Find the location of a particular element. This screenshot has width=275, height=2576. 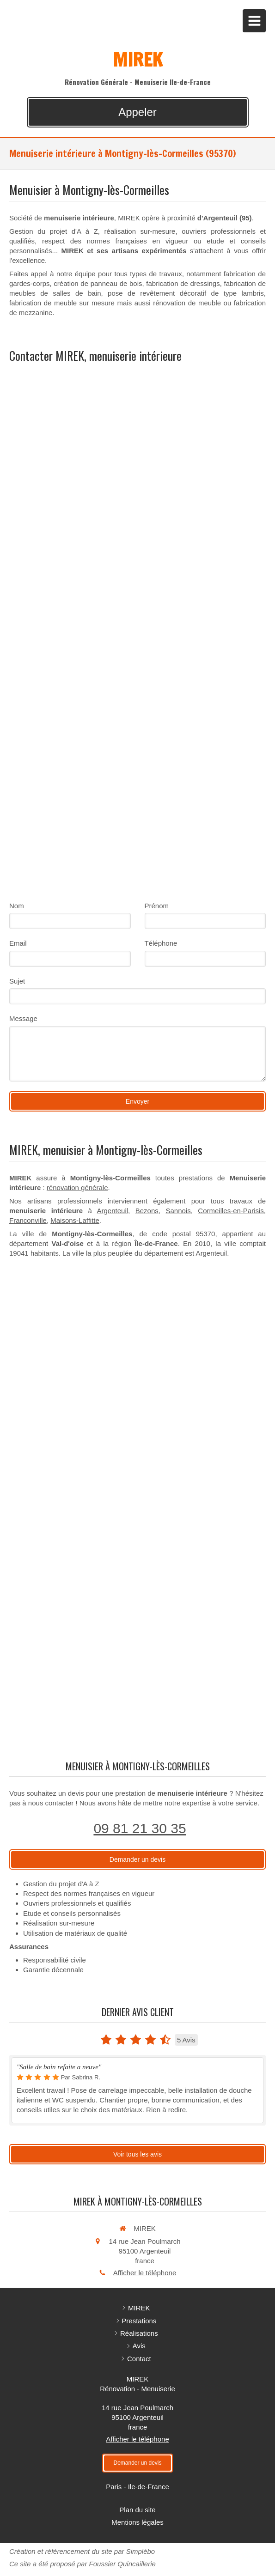

rénovation générale is located at coordinates (77, 1187).